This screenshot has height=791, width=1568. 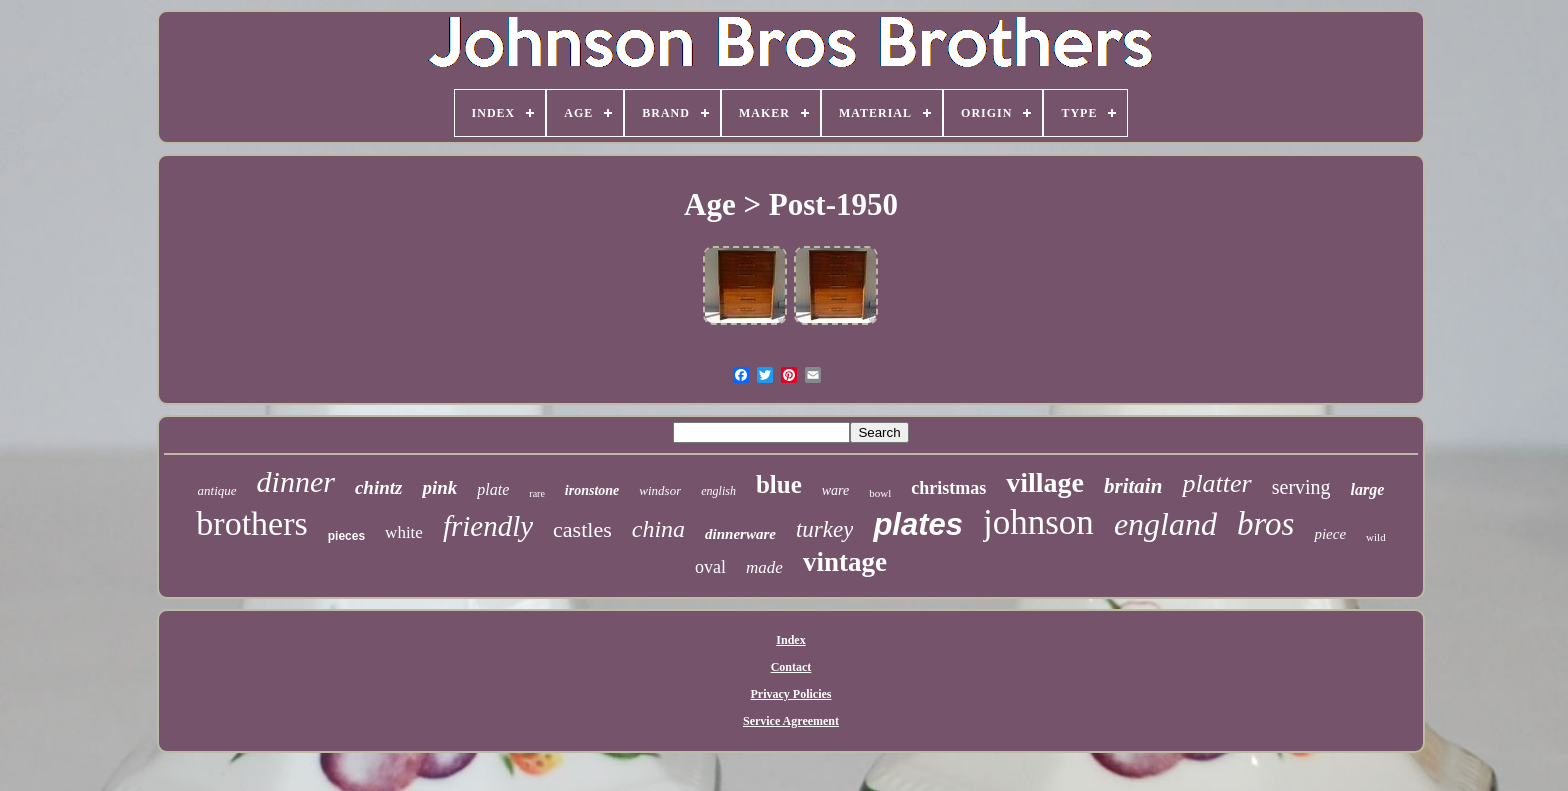 I want to click on chintz, so click(x=379, y=487).